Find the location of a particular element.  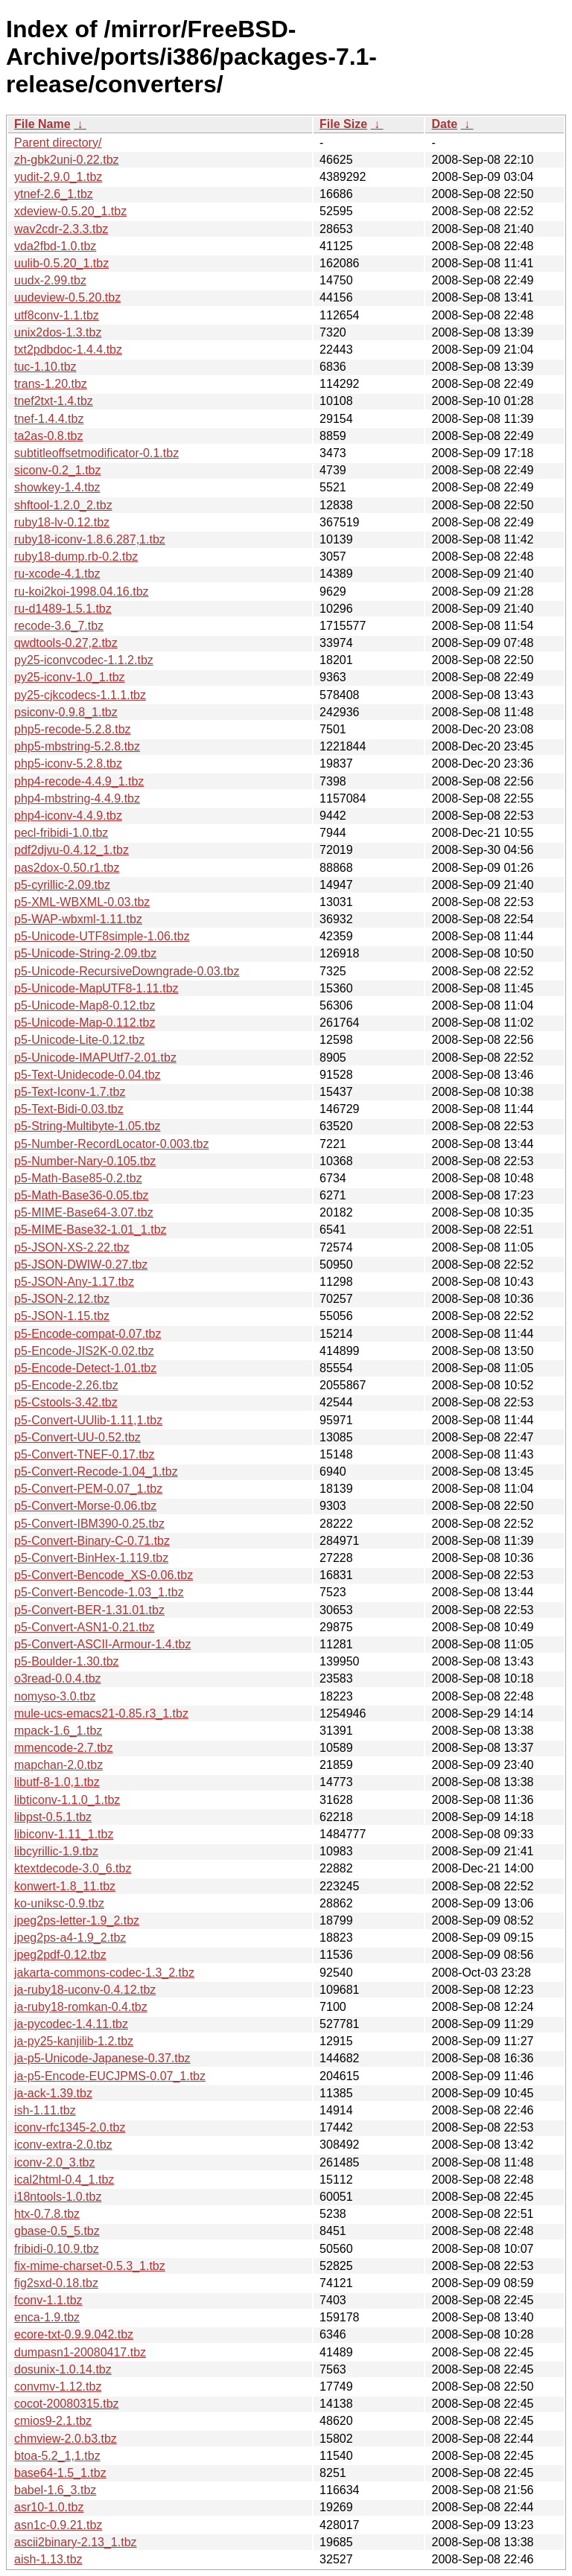

p5-Convert-Bencode_XS-0.06.tbz is located at coordinates (103, 1575).